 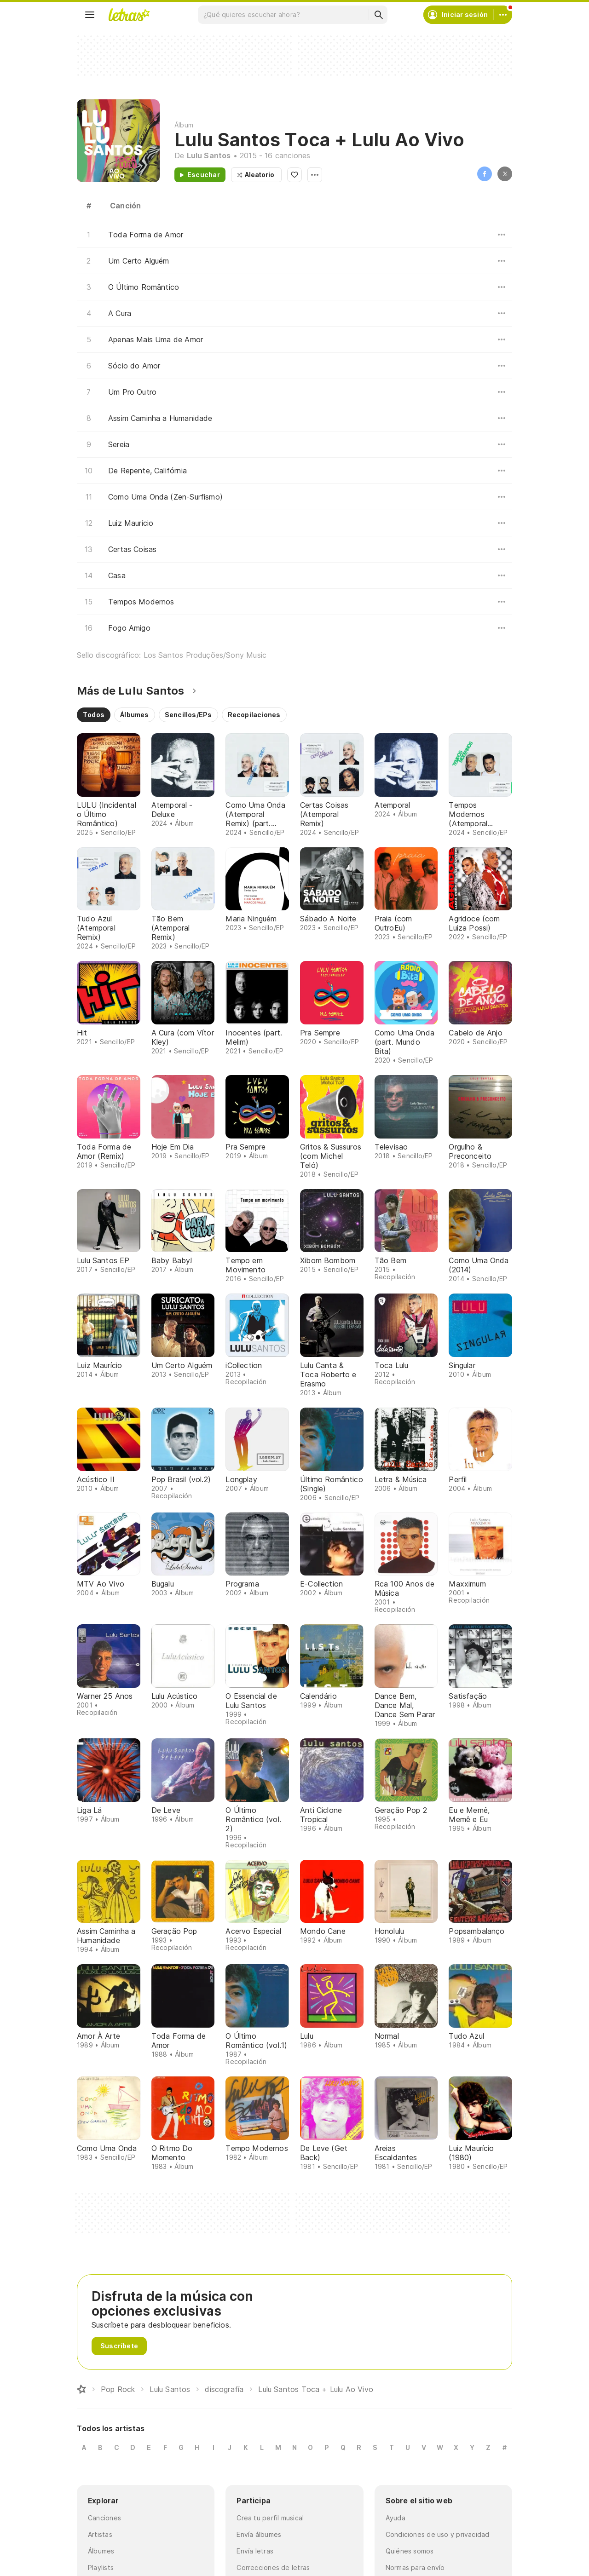 What do you see at coordinates (273, 2567) in the screenshot?
I see `Correcciones de letras` at bounding box center [273, 2567].